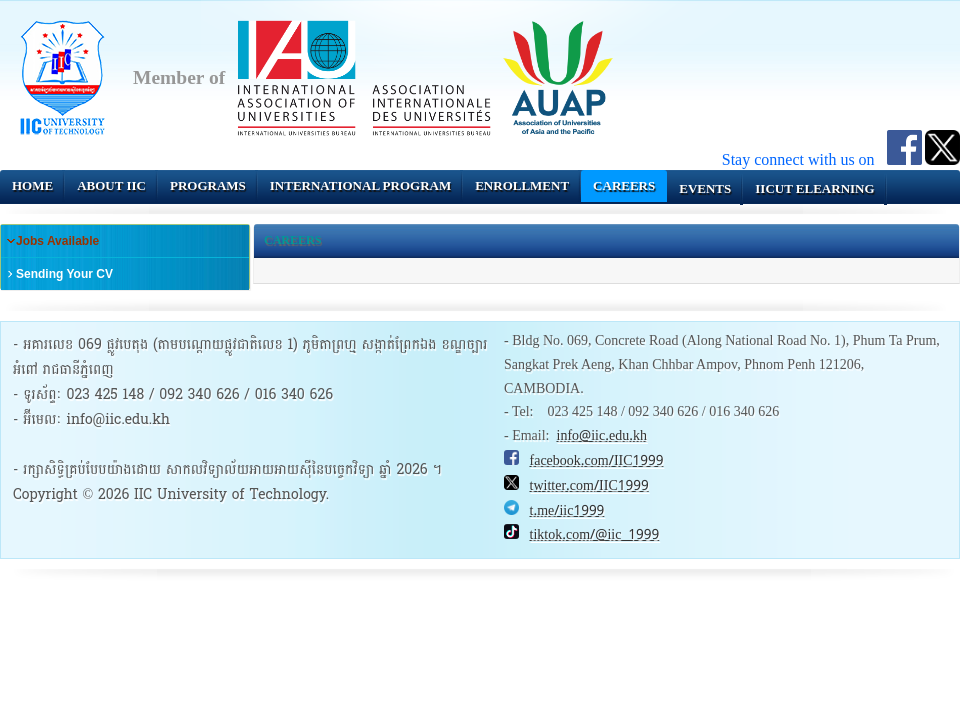 This screenshot has height=720, width=960. I want to click on Home, so click(32, 185).